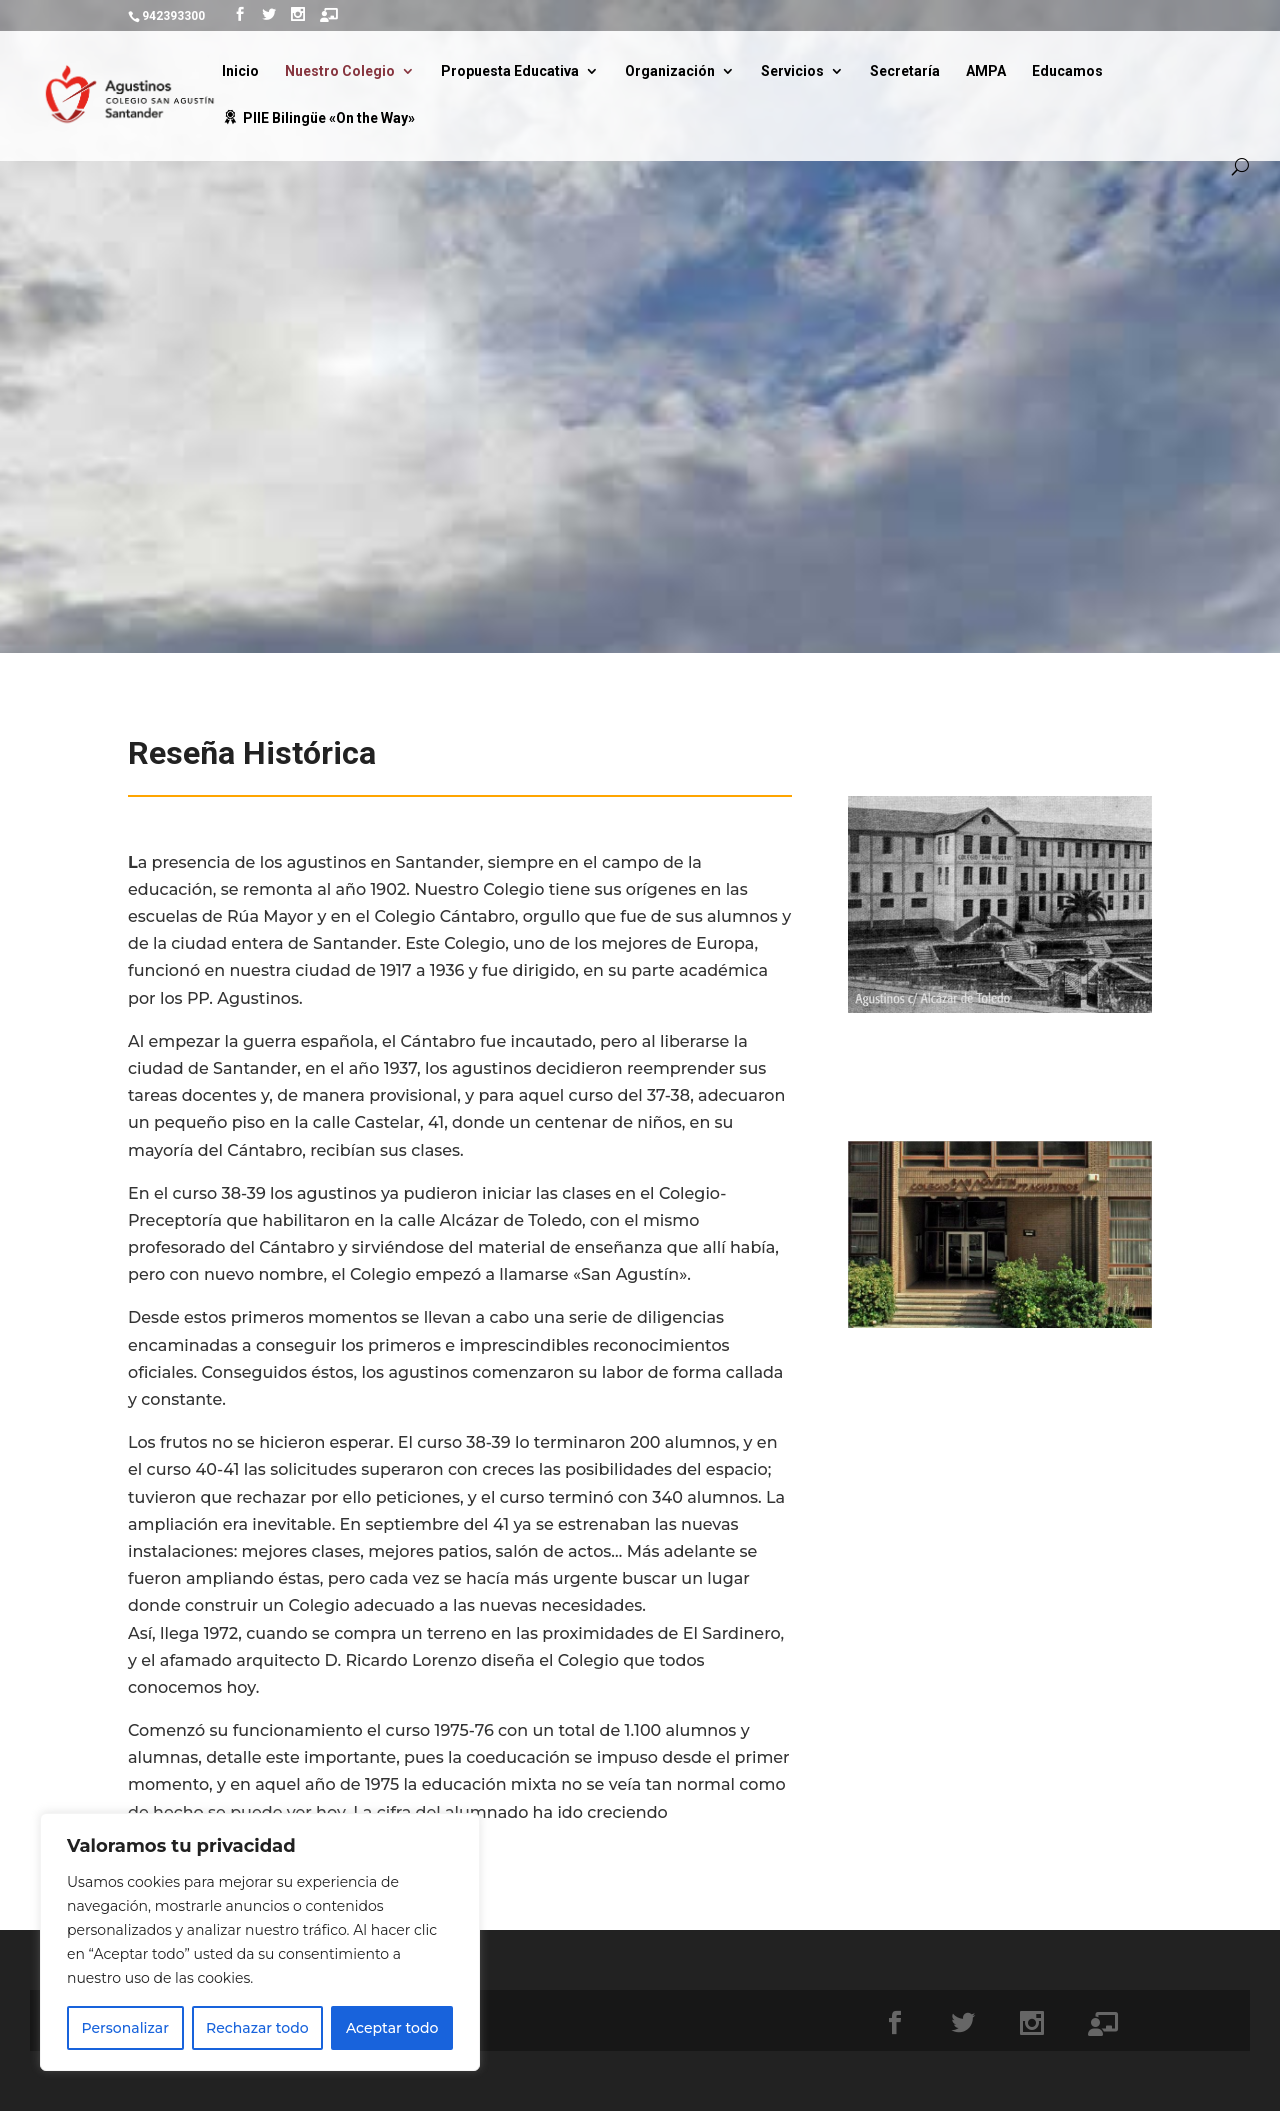 The image size is (1280, 2111). What do you see at coordinates (240, 71) in the screenshot?
I see `Inicio` at bounding box center [240, 71].